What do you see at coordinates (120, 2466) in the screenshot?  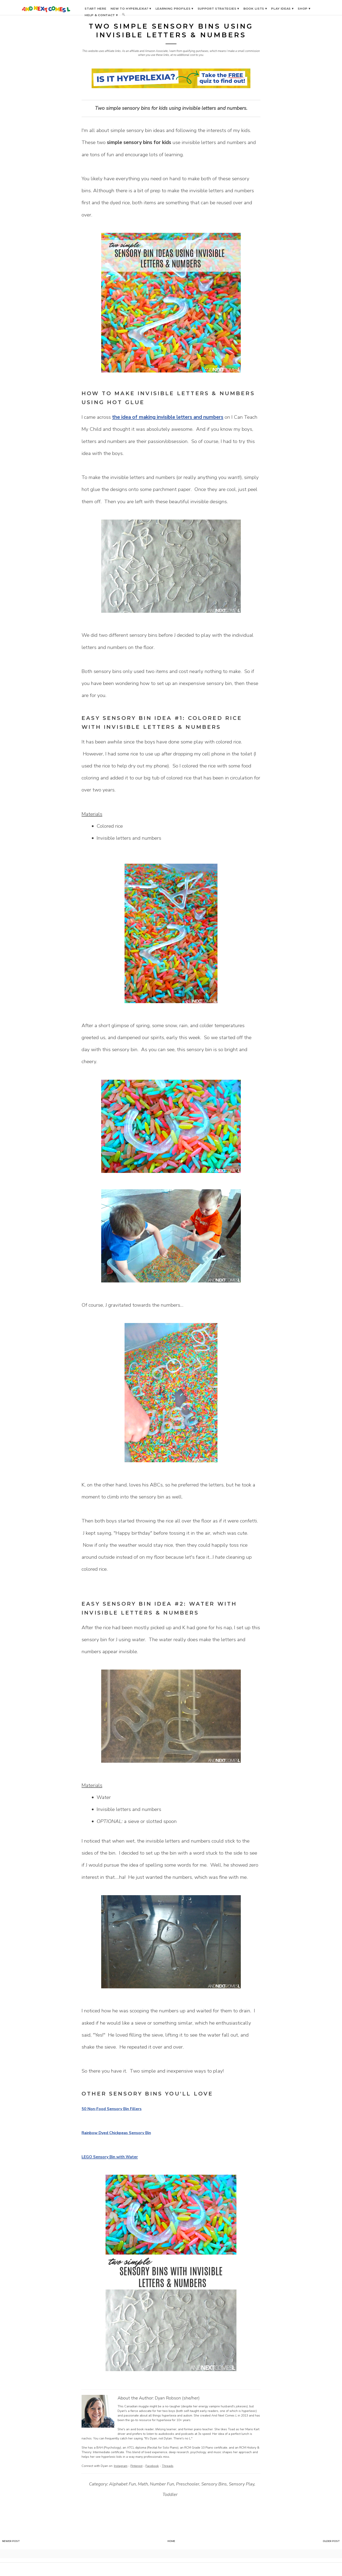 I see `Instagram` at bounding box center [120, 2466].